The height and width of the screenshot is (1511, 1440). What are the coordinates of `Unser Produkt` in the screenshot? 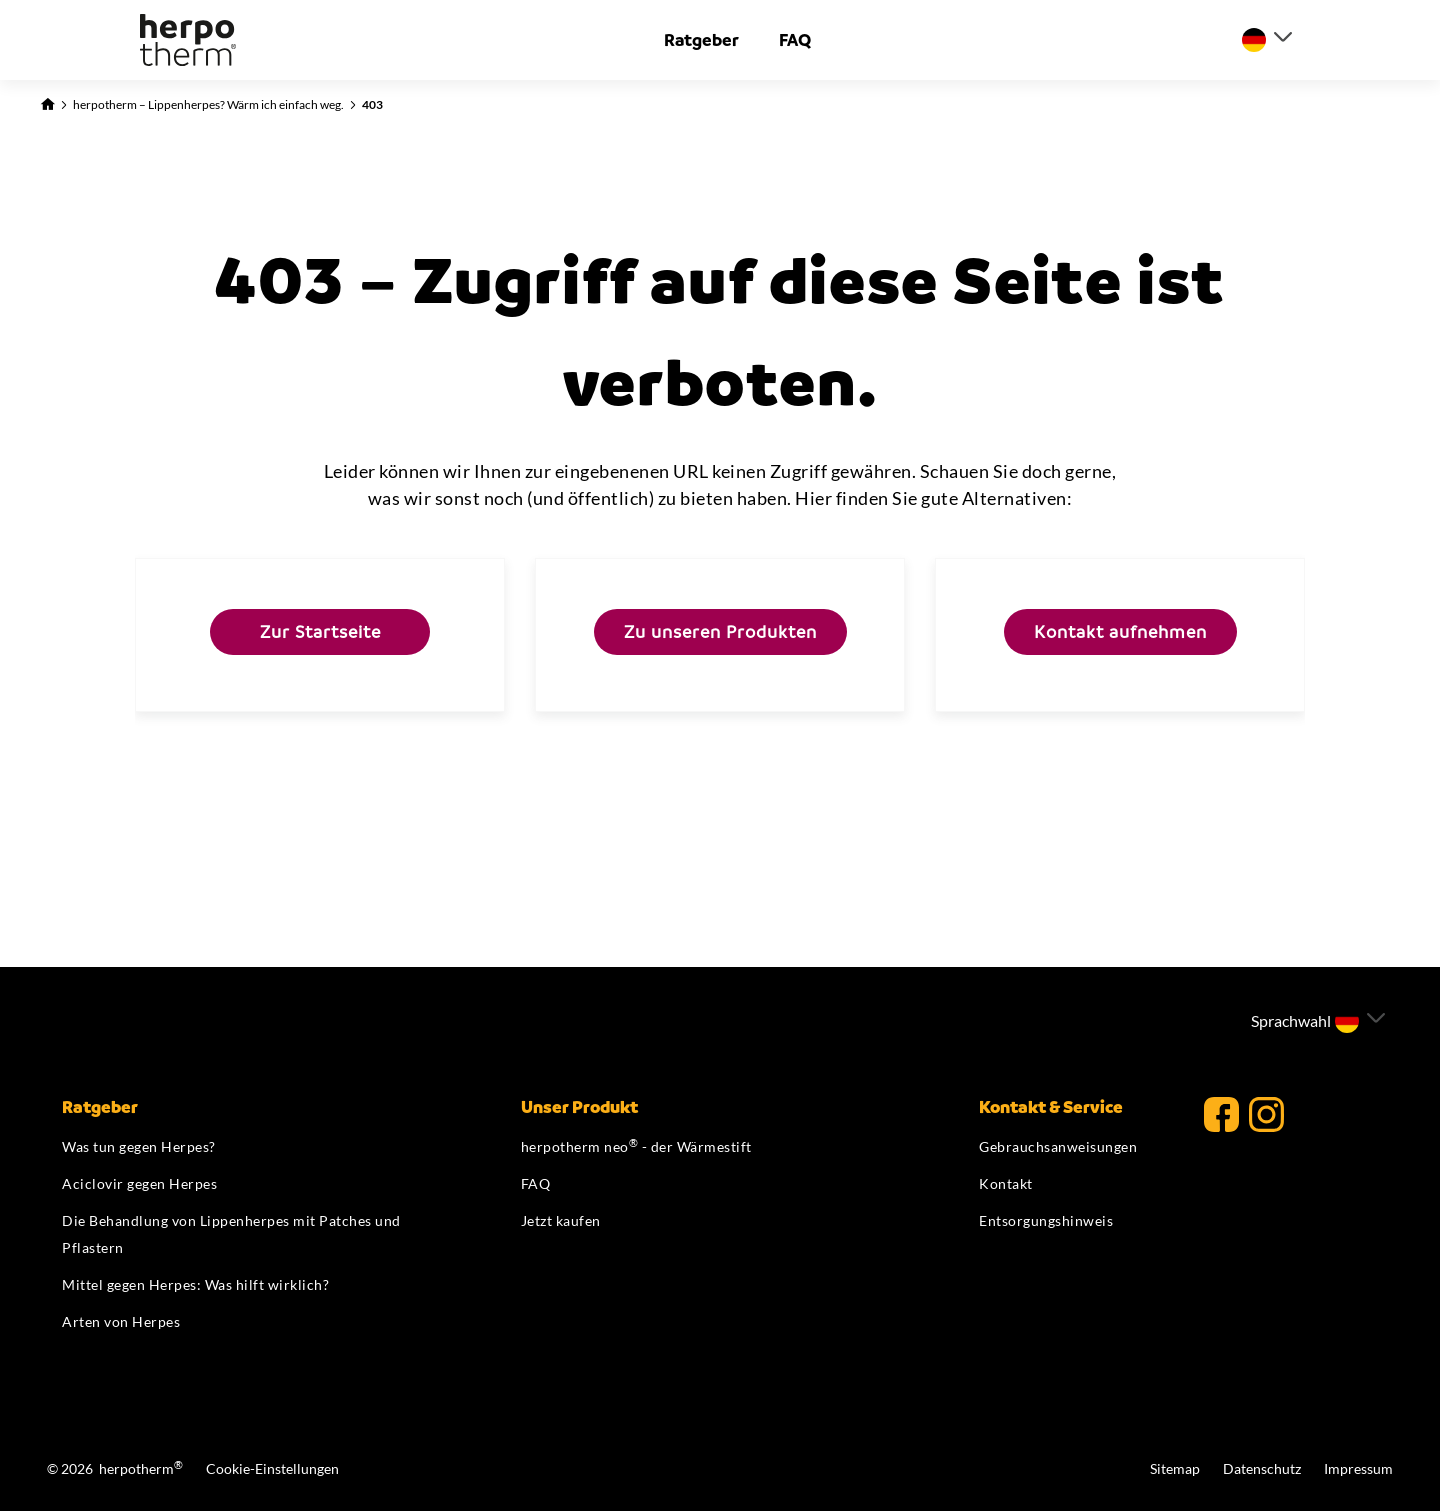 It's located at (579, 1107).